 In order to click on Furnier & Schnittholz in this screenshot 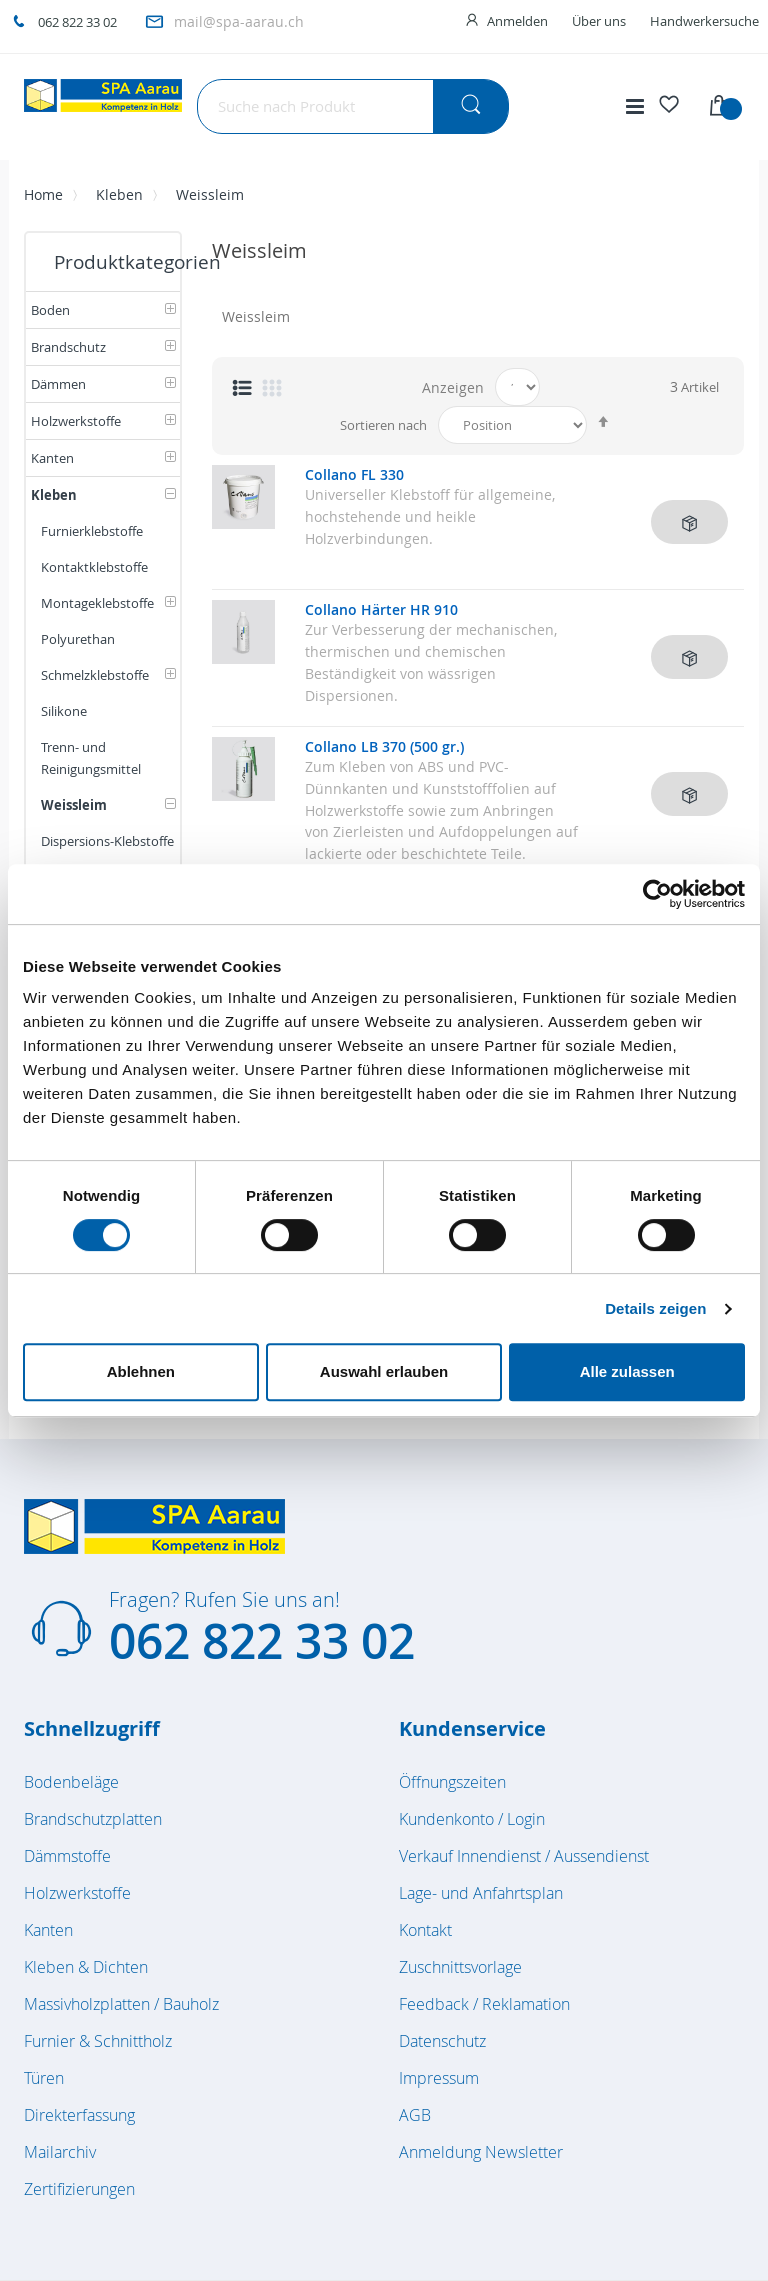, I will do `click(98, 2041)`.